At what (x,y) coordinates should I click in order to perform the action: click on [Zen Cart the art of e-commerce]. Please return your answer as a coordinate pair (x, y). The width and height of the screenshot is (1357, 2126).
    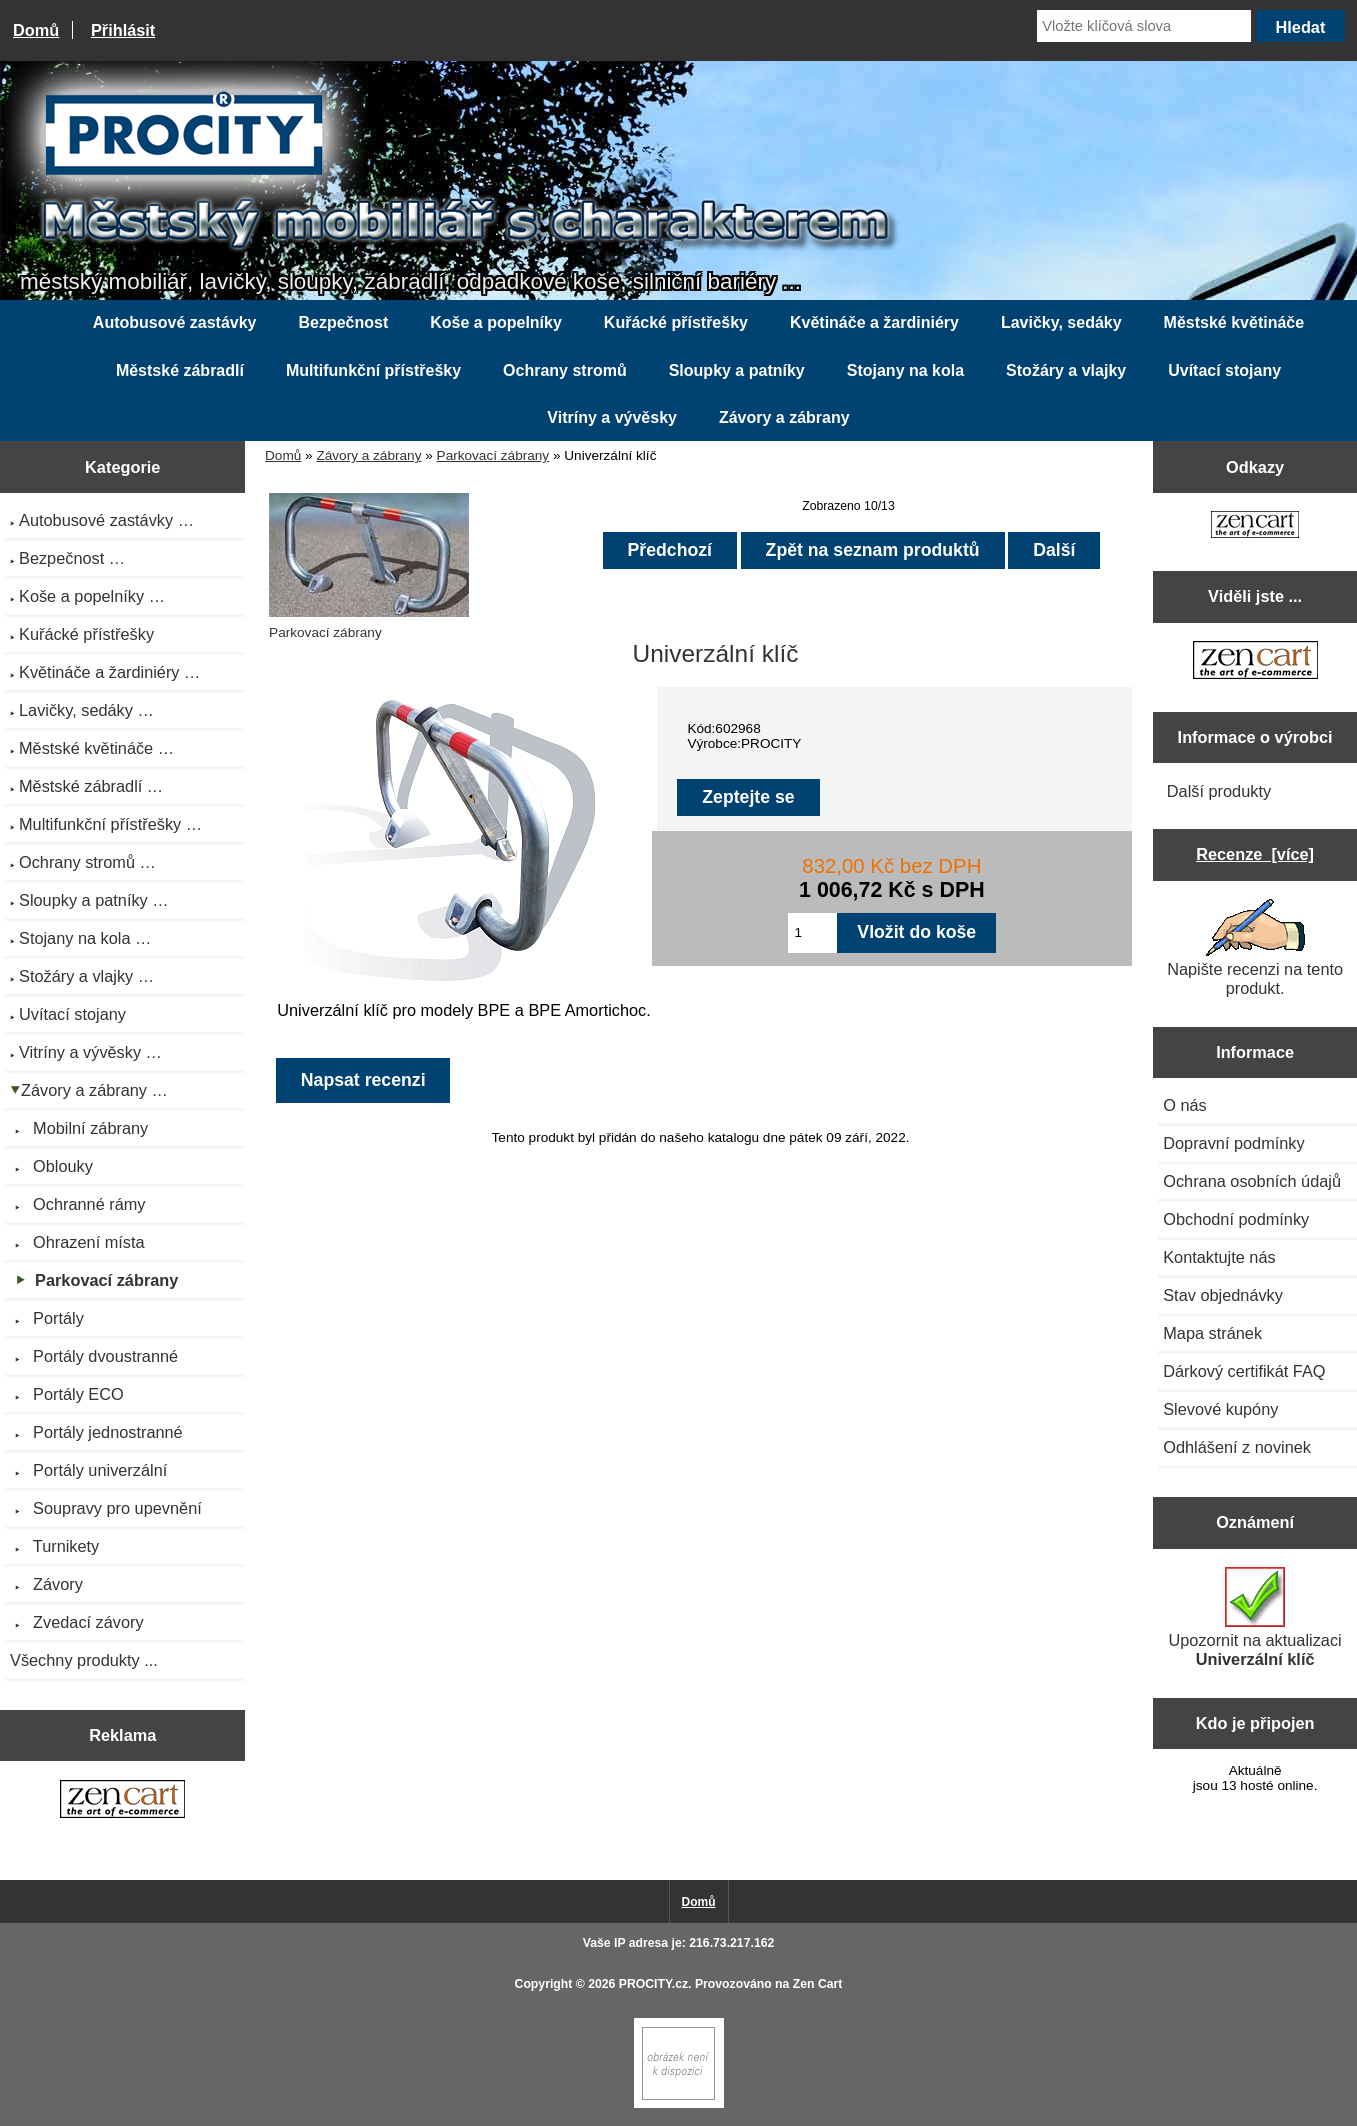
    Looking at the image, I should click on (122, 1801).